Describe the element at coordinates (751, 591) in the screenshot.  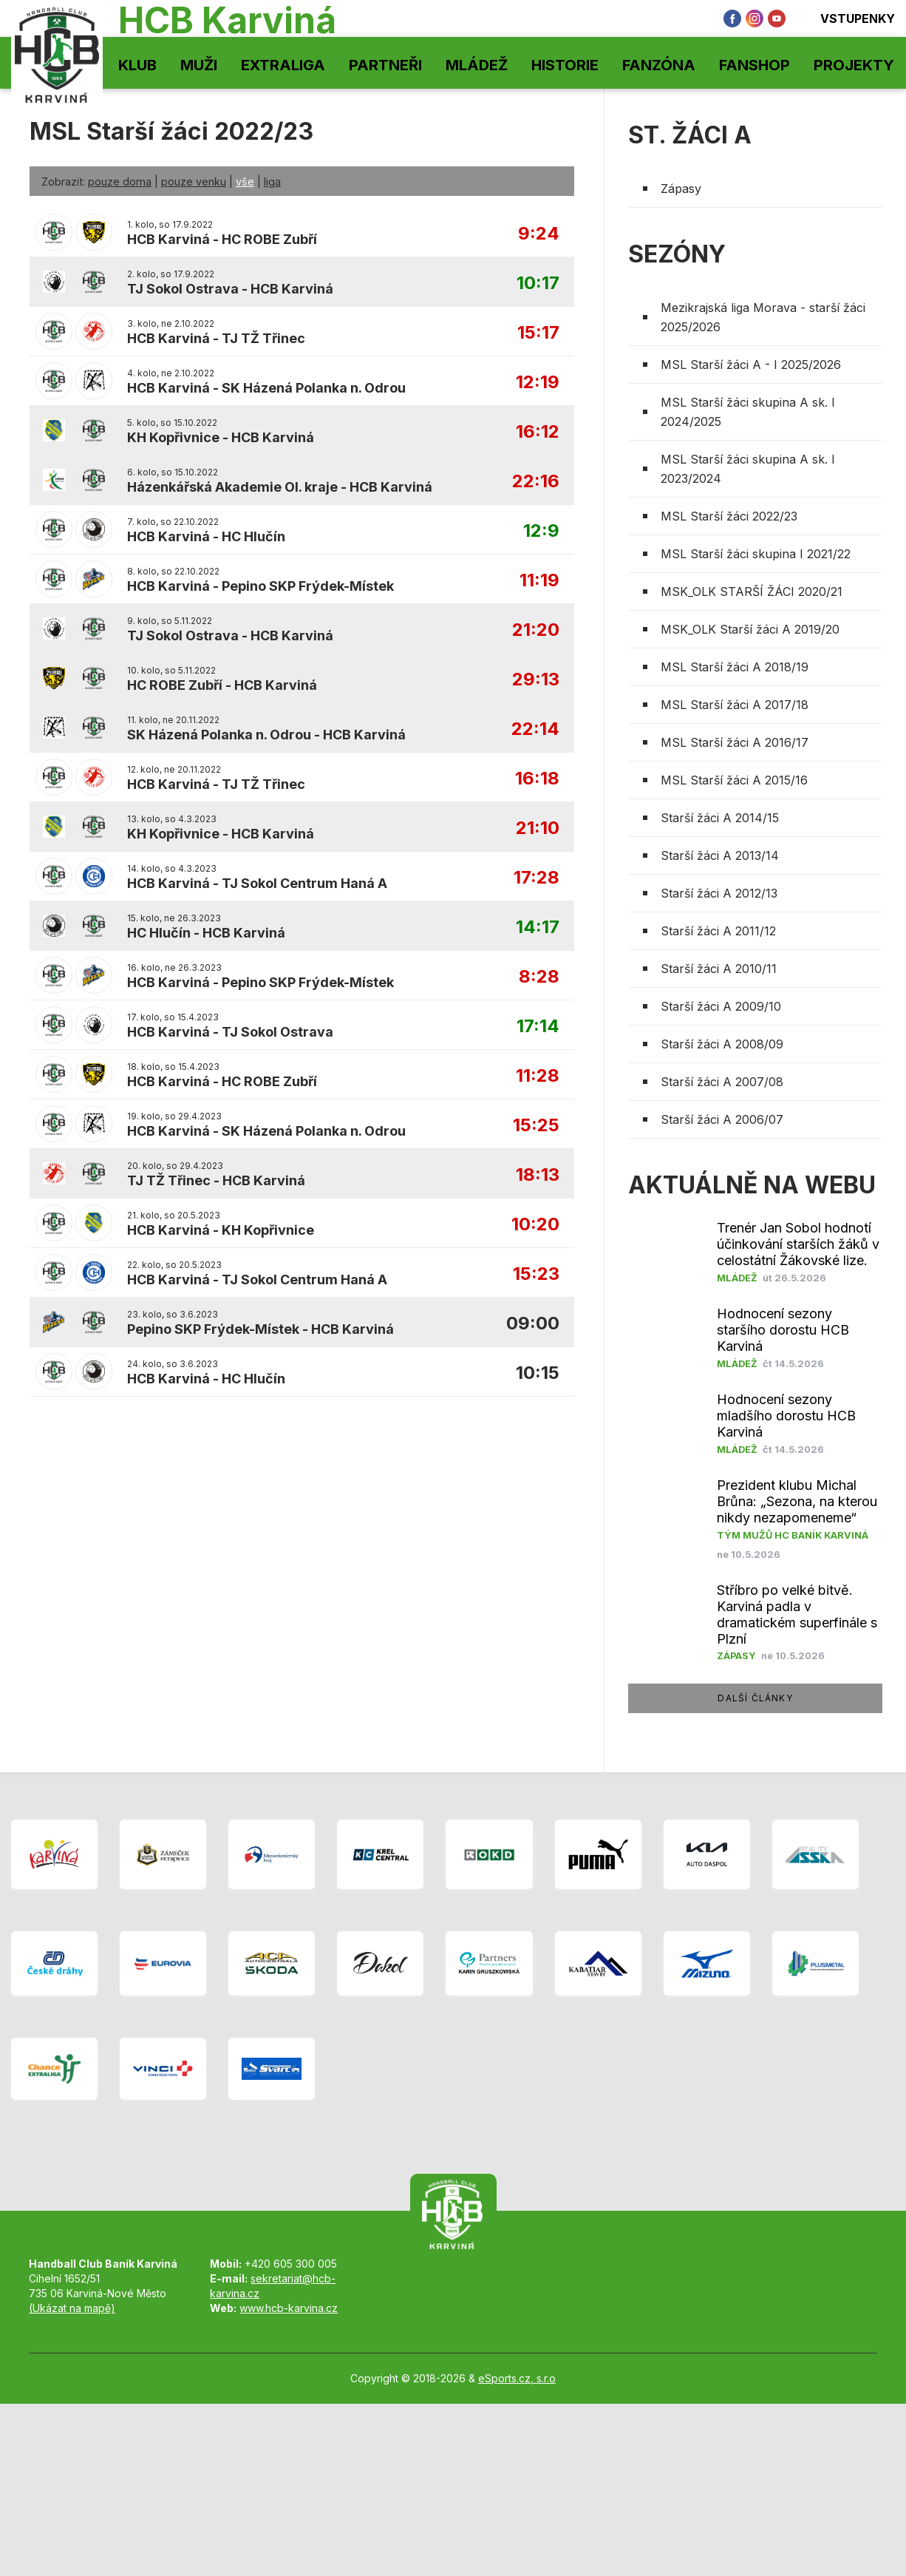
I see `MSK_OLK STARŠÍ ŽÁCI 2020/21` at that location.